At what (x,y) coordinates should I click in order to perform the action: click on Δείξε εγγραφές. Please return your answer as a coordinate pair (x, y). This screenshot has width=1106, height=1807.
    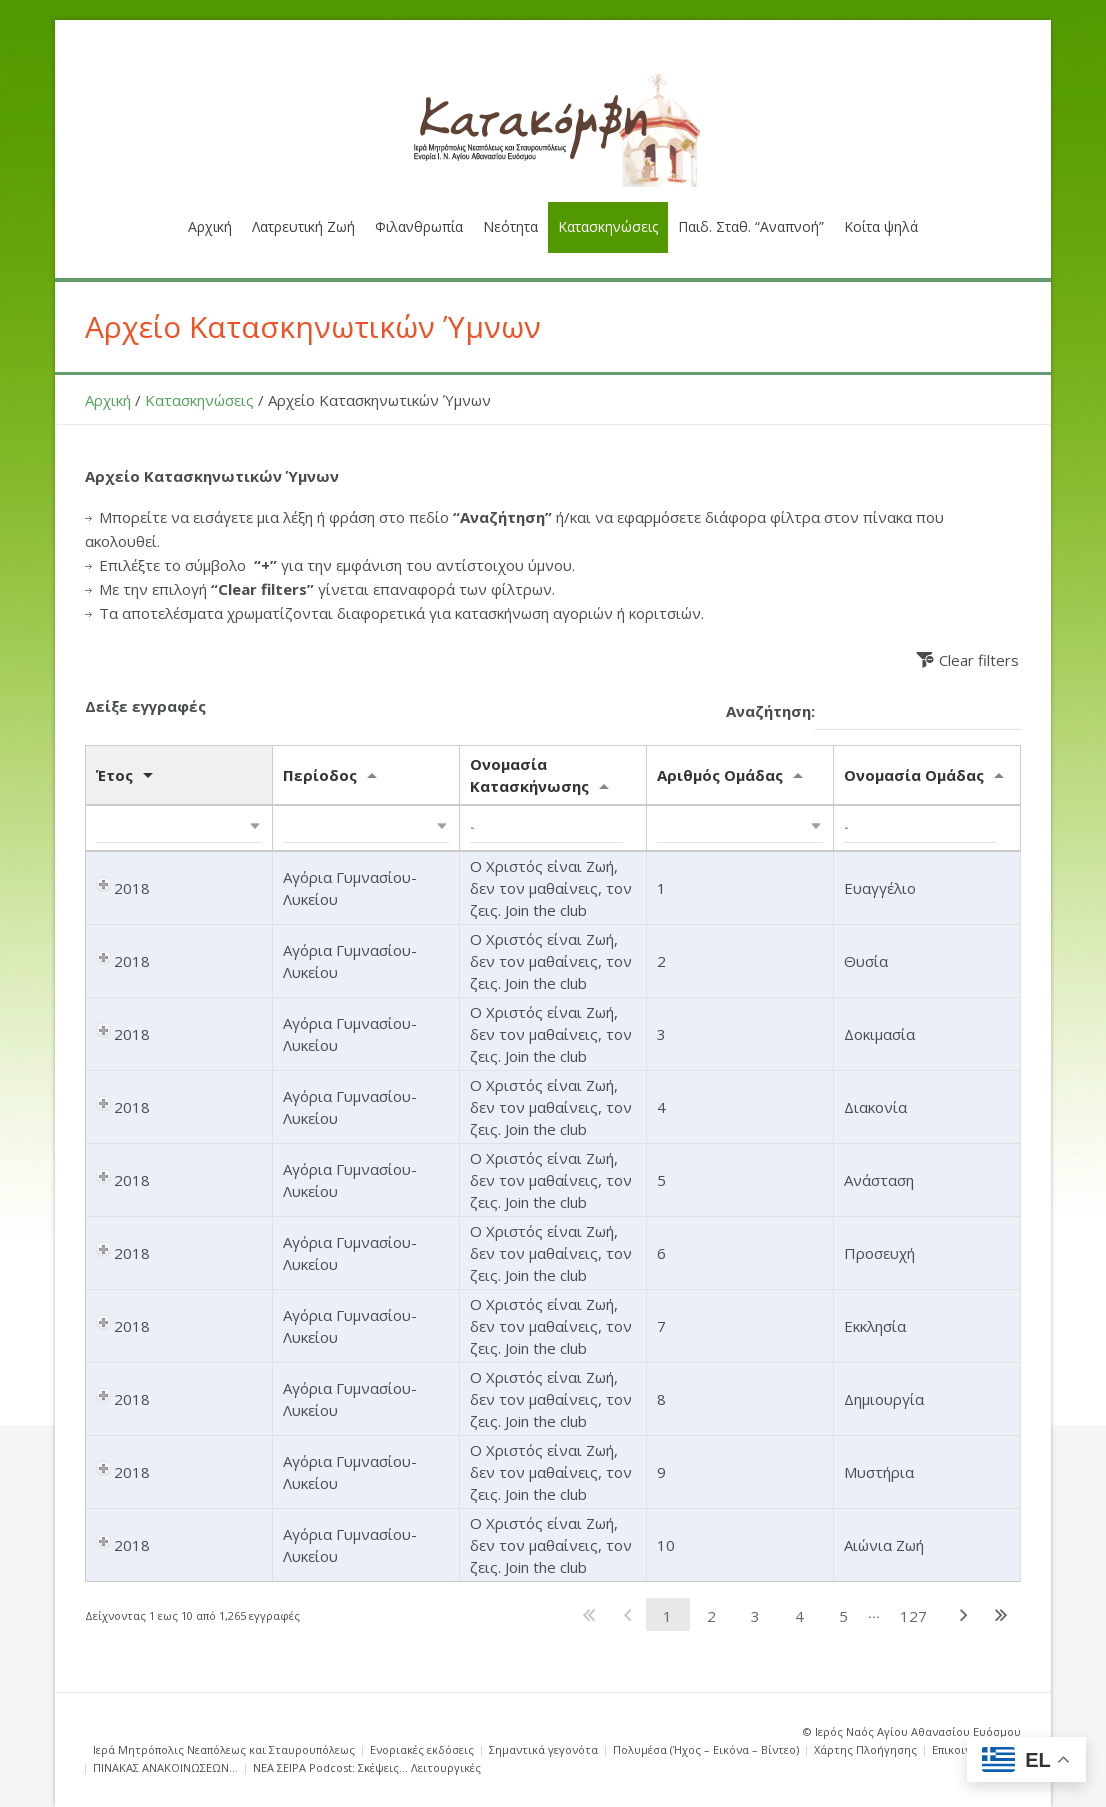
    Looking at the image, I should click on (145, 706).